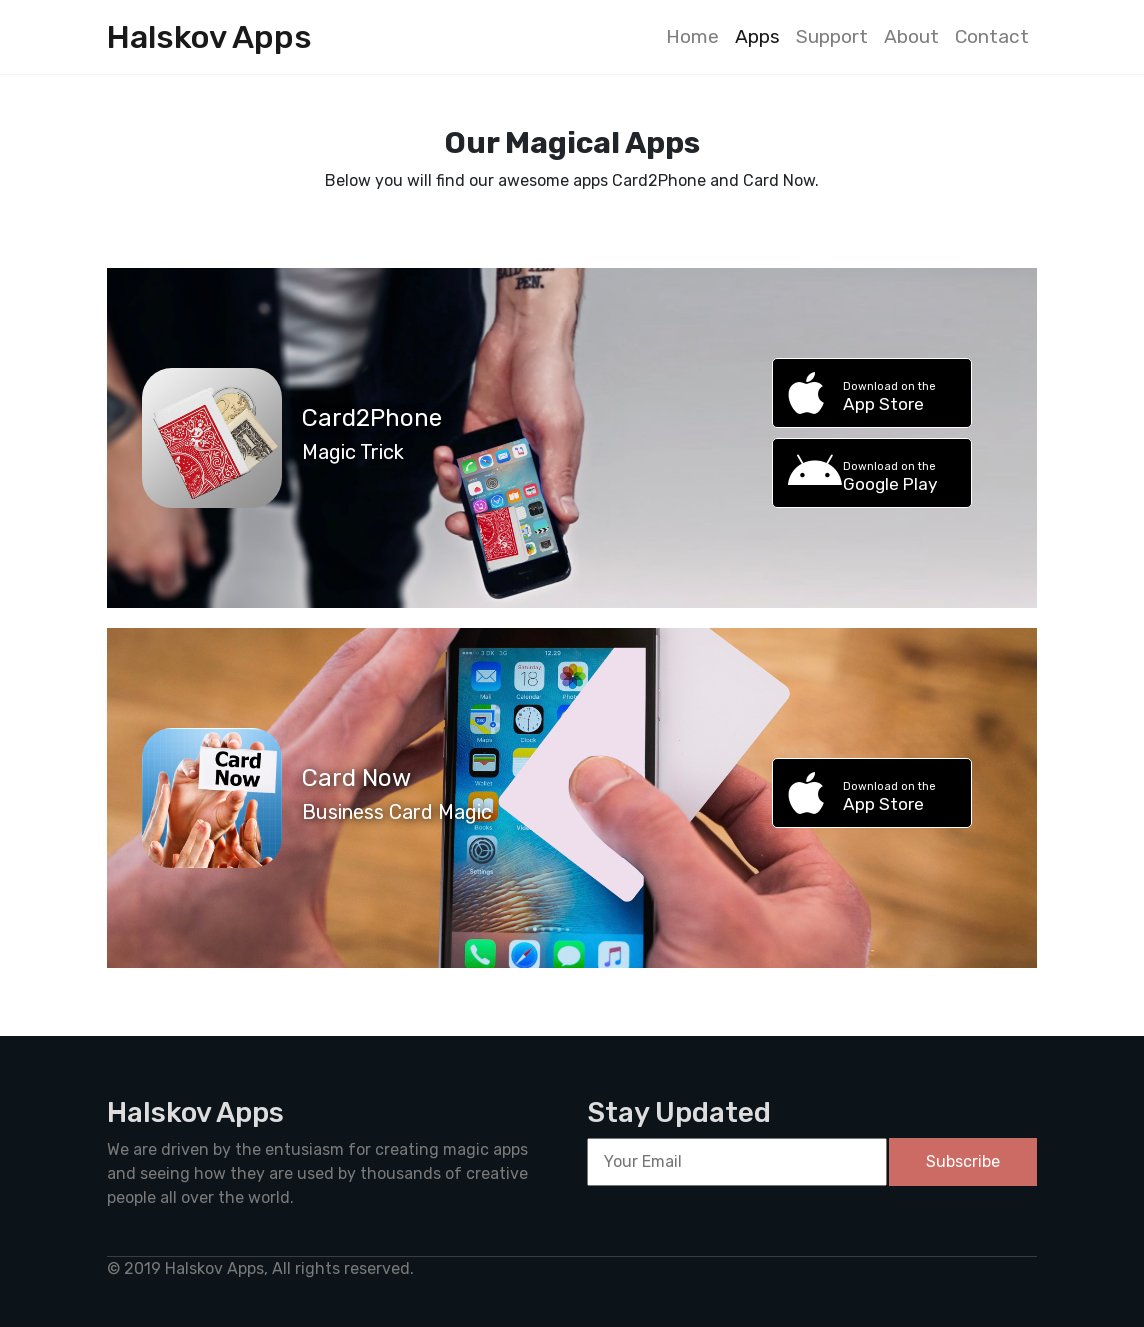 Image resolution: width=1144 pixels, height=1327 pixels. Describe the element at coordinates (209, 37) in the screenshot. I see `Halskov Apps` at that location.